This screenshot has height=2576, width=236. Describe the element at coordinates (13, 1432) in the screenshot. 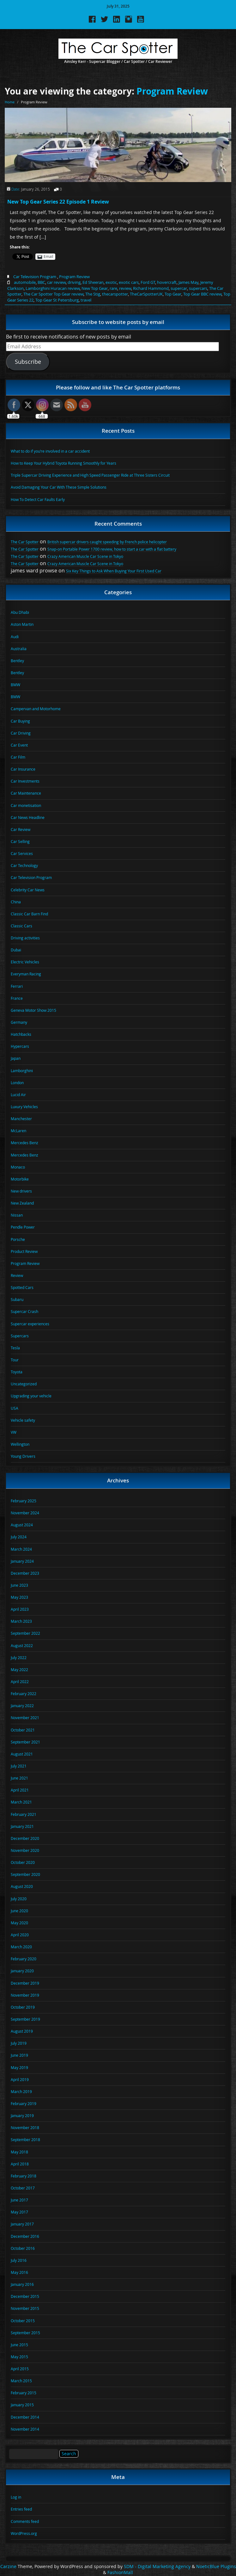

I see `VW` at that location.